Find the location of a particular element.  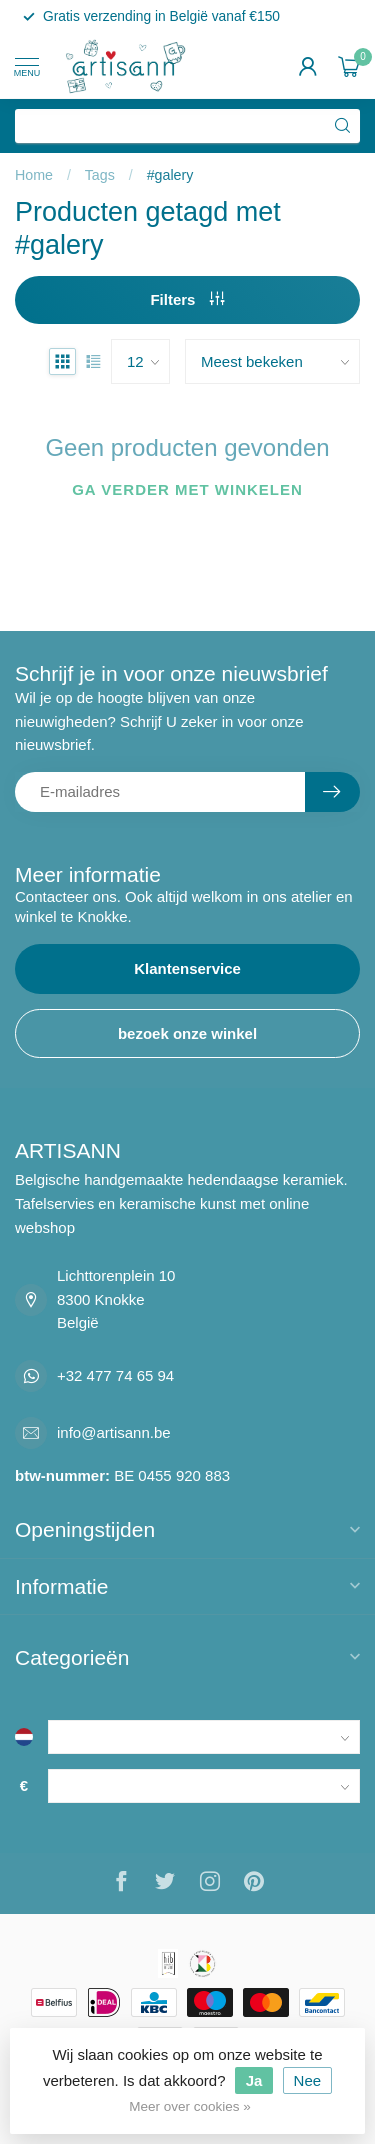

Tags is located at coordinates (100, 175).